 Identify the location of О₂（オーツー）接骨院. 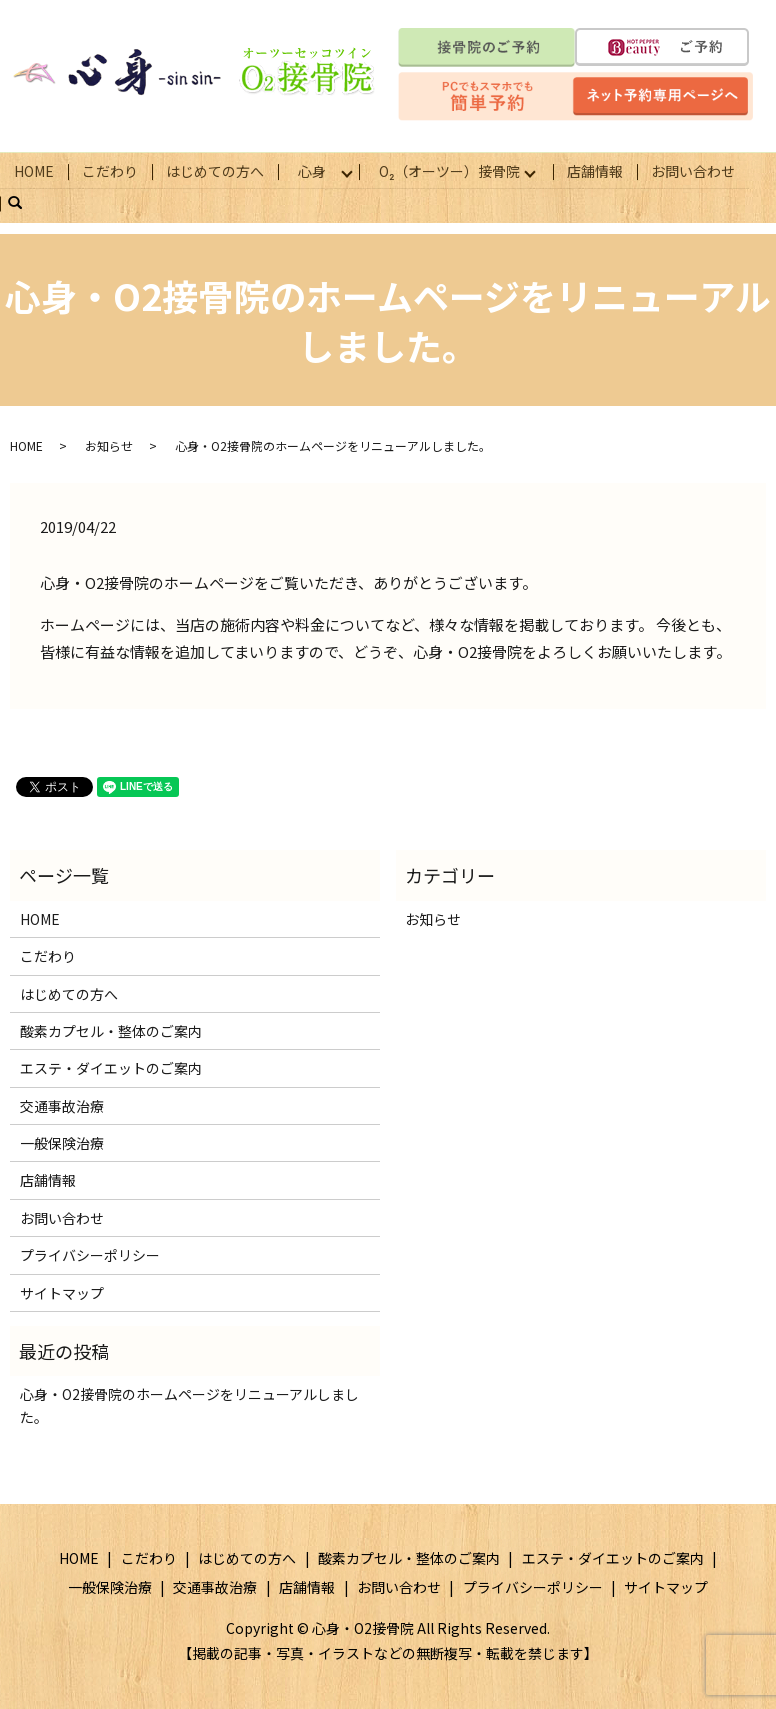
(453, 170).